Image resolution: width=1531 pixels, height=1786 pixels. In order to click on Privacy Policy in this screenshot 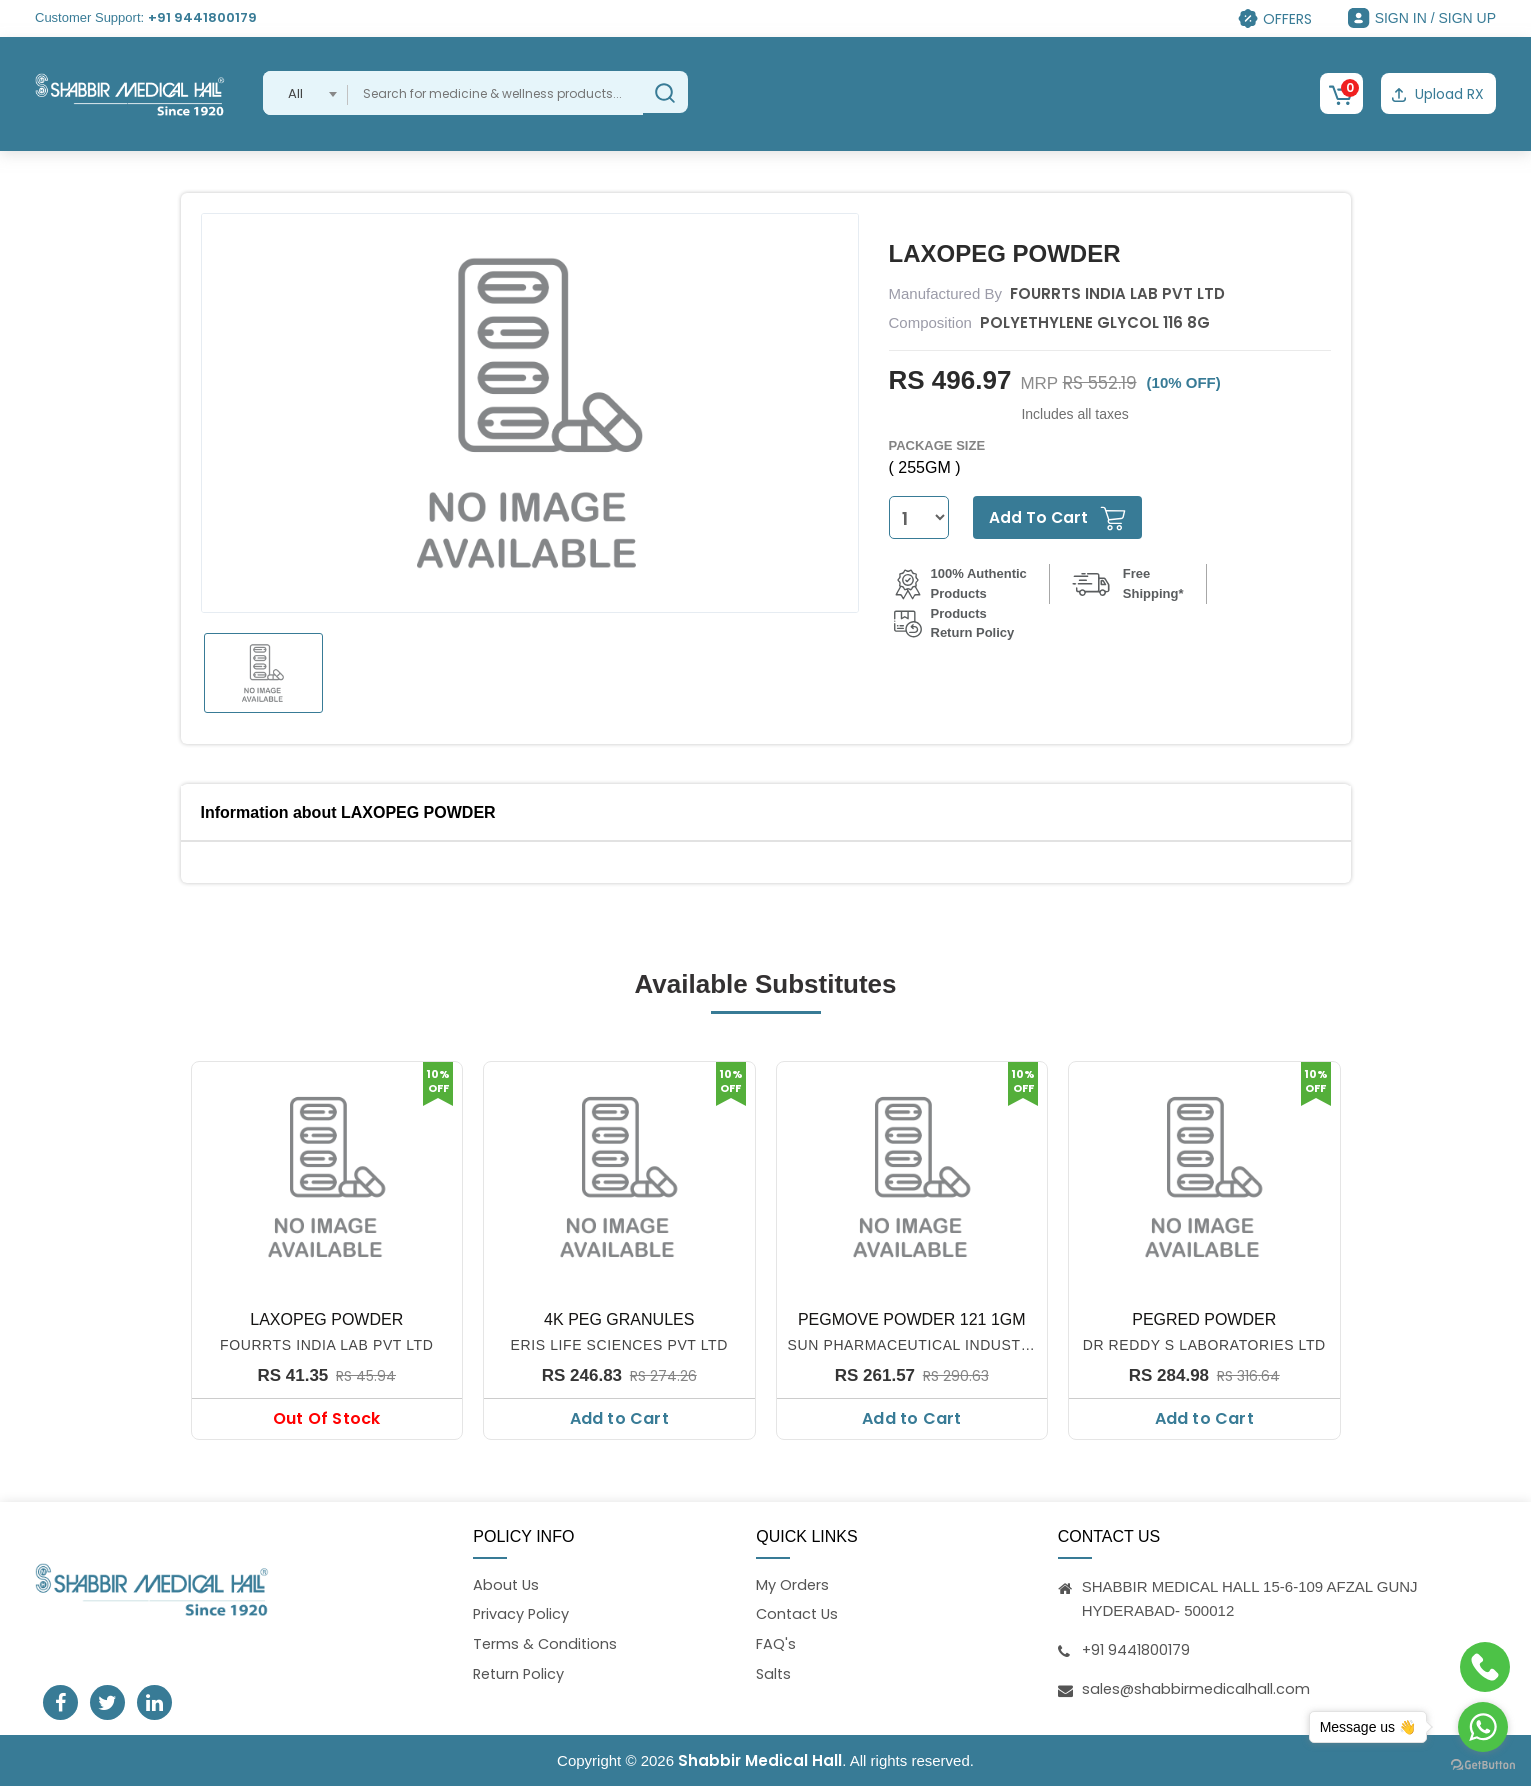, I will do `click(522, 1613)`.